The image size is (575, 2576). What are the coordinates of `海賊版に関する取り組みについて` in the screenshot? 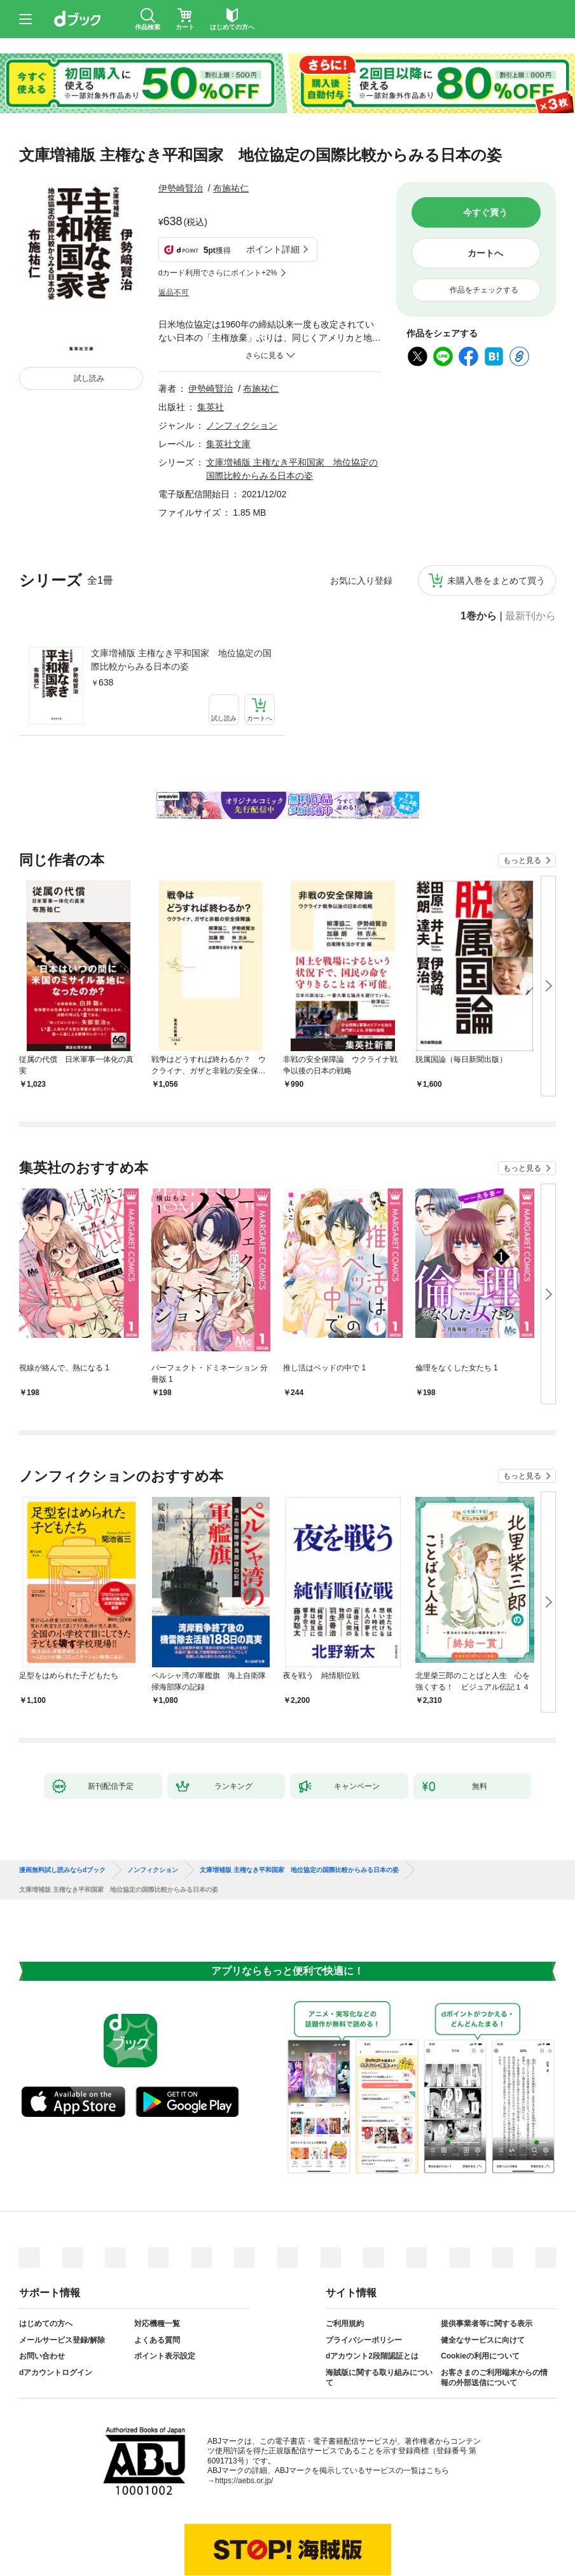 It's located at (379, 2314).